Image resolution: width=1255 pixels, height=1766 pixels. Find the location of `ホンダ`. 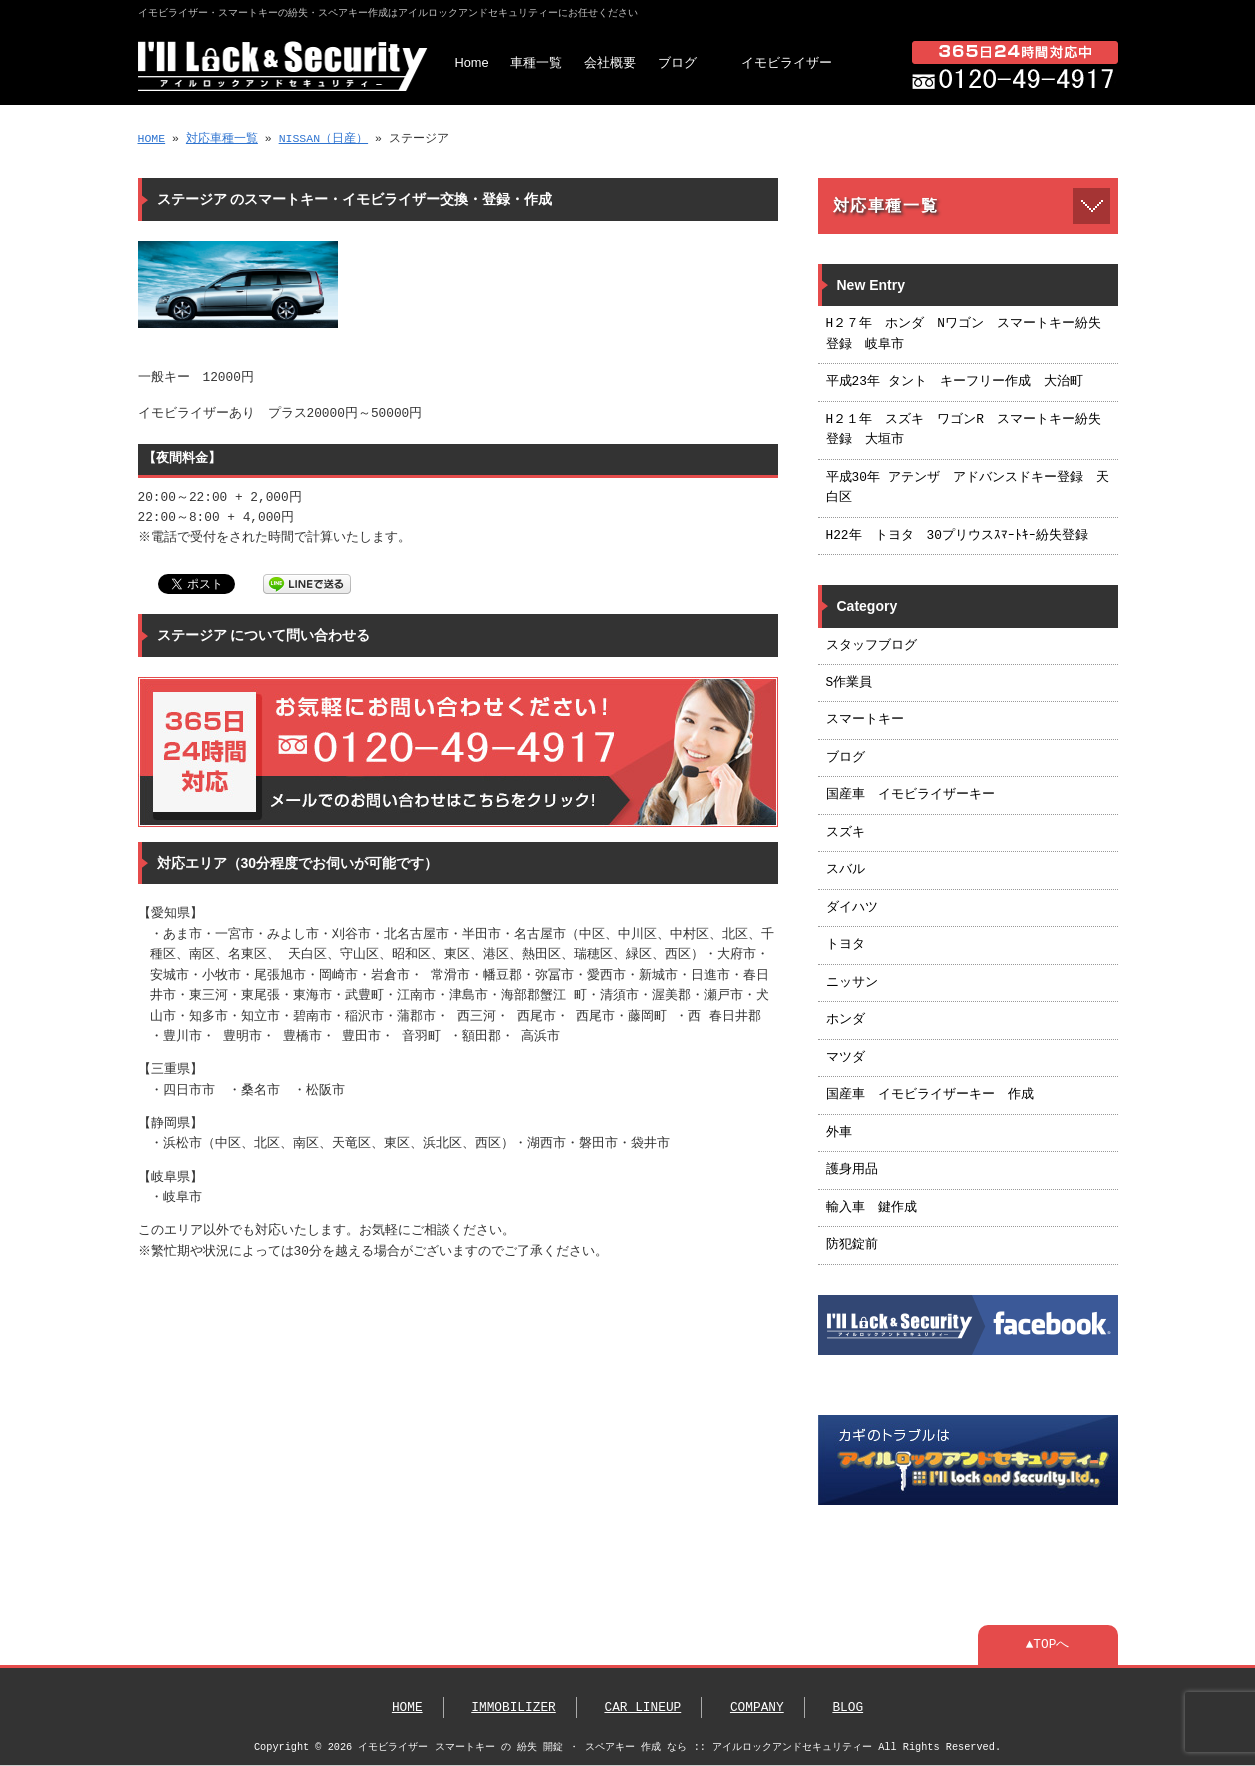

ホンダ is located at coordinates (845, 1020).